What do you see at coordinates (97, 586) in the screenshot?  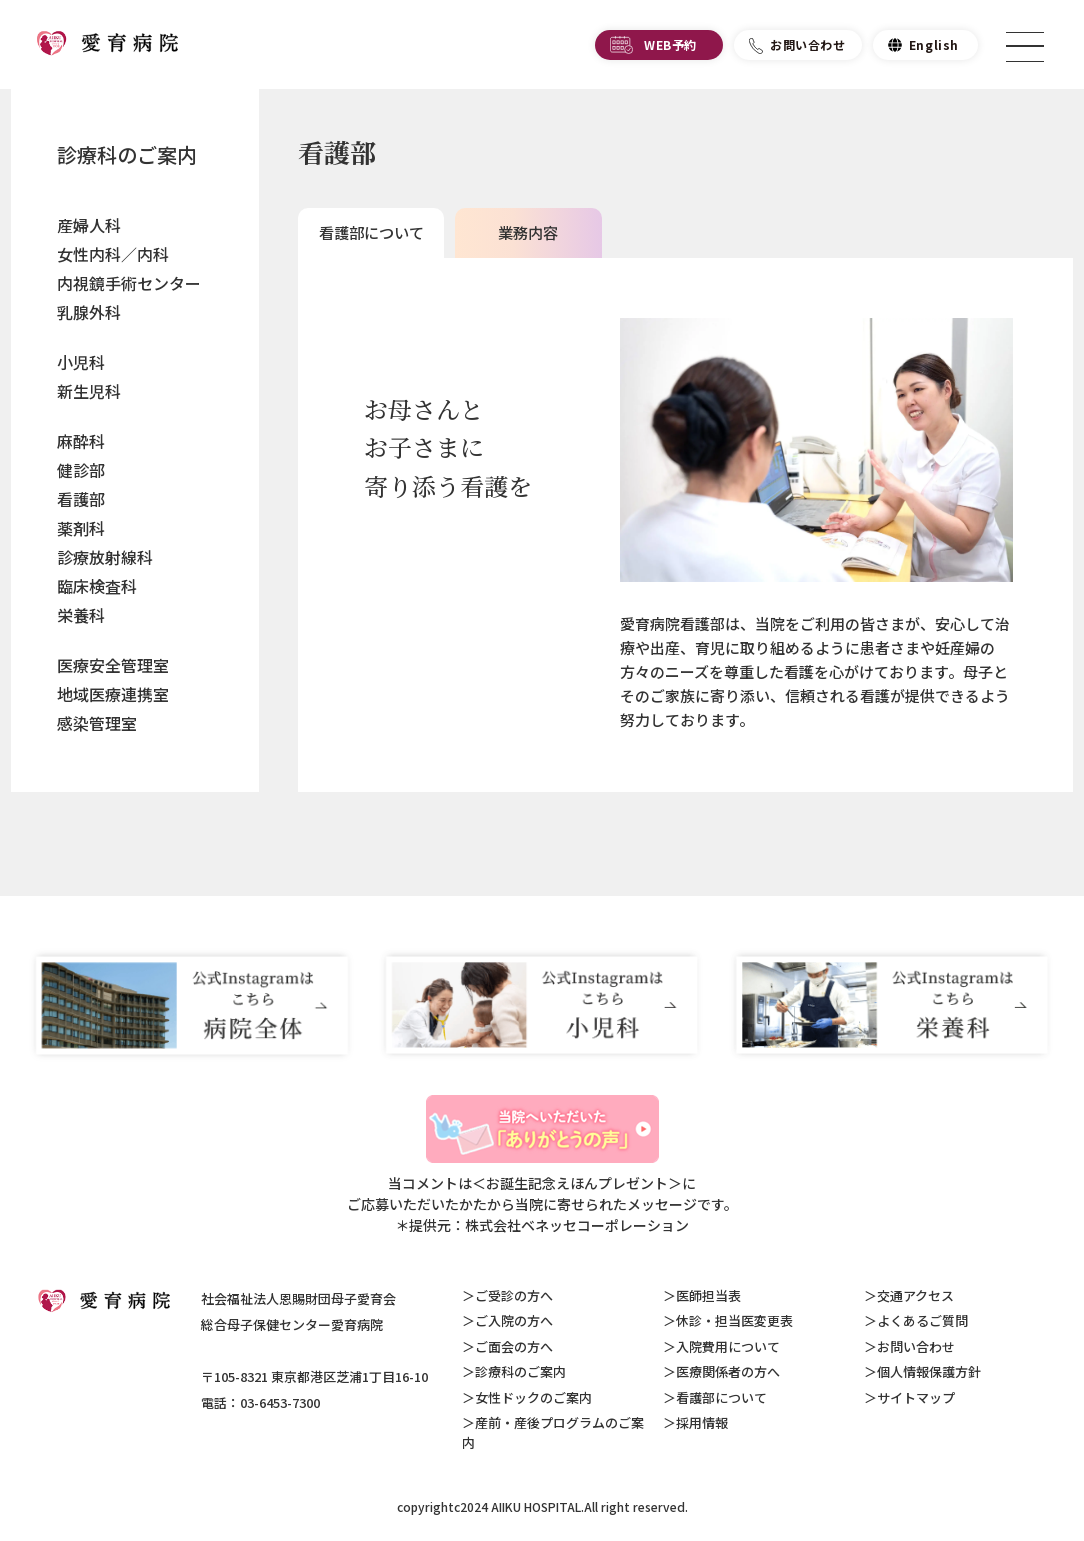 I see `臨床検査科` at bounding box center [97, 586].